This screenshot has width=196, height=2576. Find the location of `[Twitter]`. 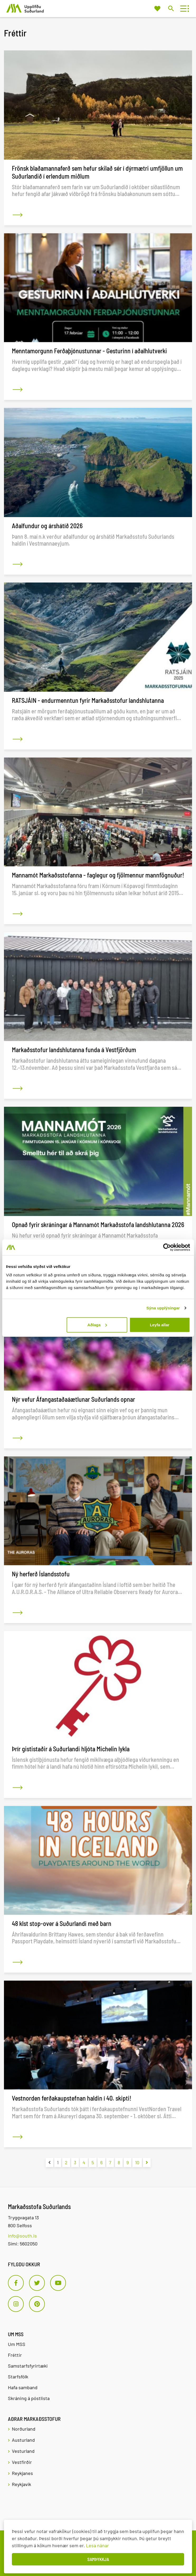

[Twitter] is located at coordinates (37, 2283).